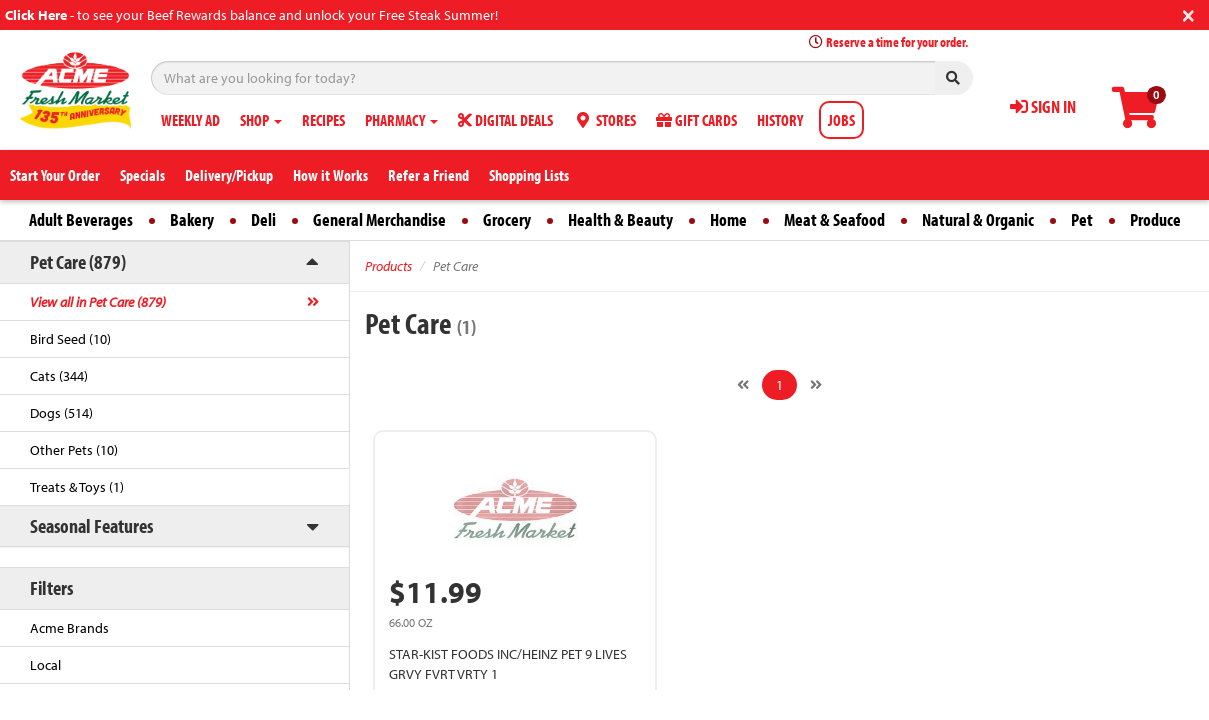  What do you see at coordinates (1155, 219) in the screenshot?
I see `Produce` at bounding box center [1155, 219].